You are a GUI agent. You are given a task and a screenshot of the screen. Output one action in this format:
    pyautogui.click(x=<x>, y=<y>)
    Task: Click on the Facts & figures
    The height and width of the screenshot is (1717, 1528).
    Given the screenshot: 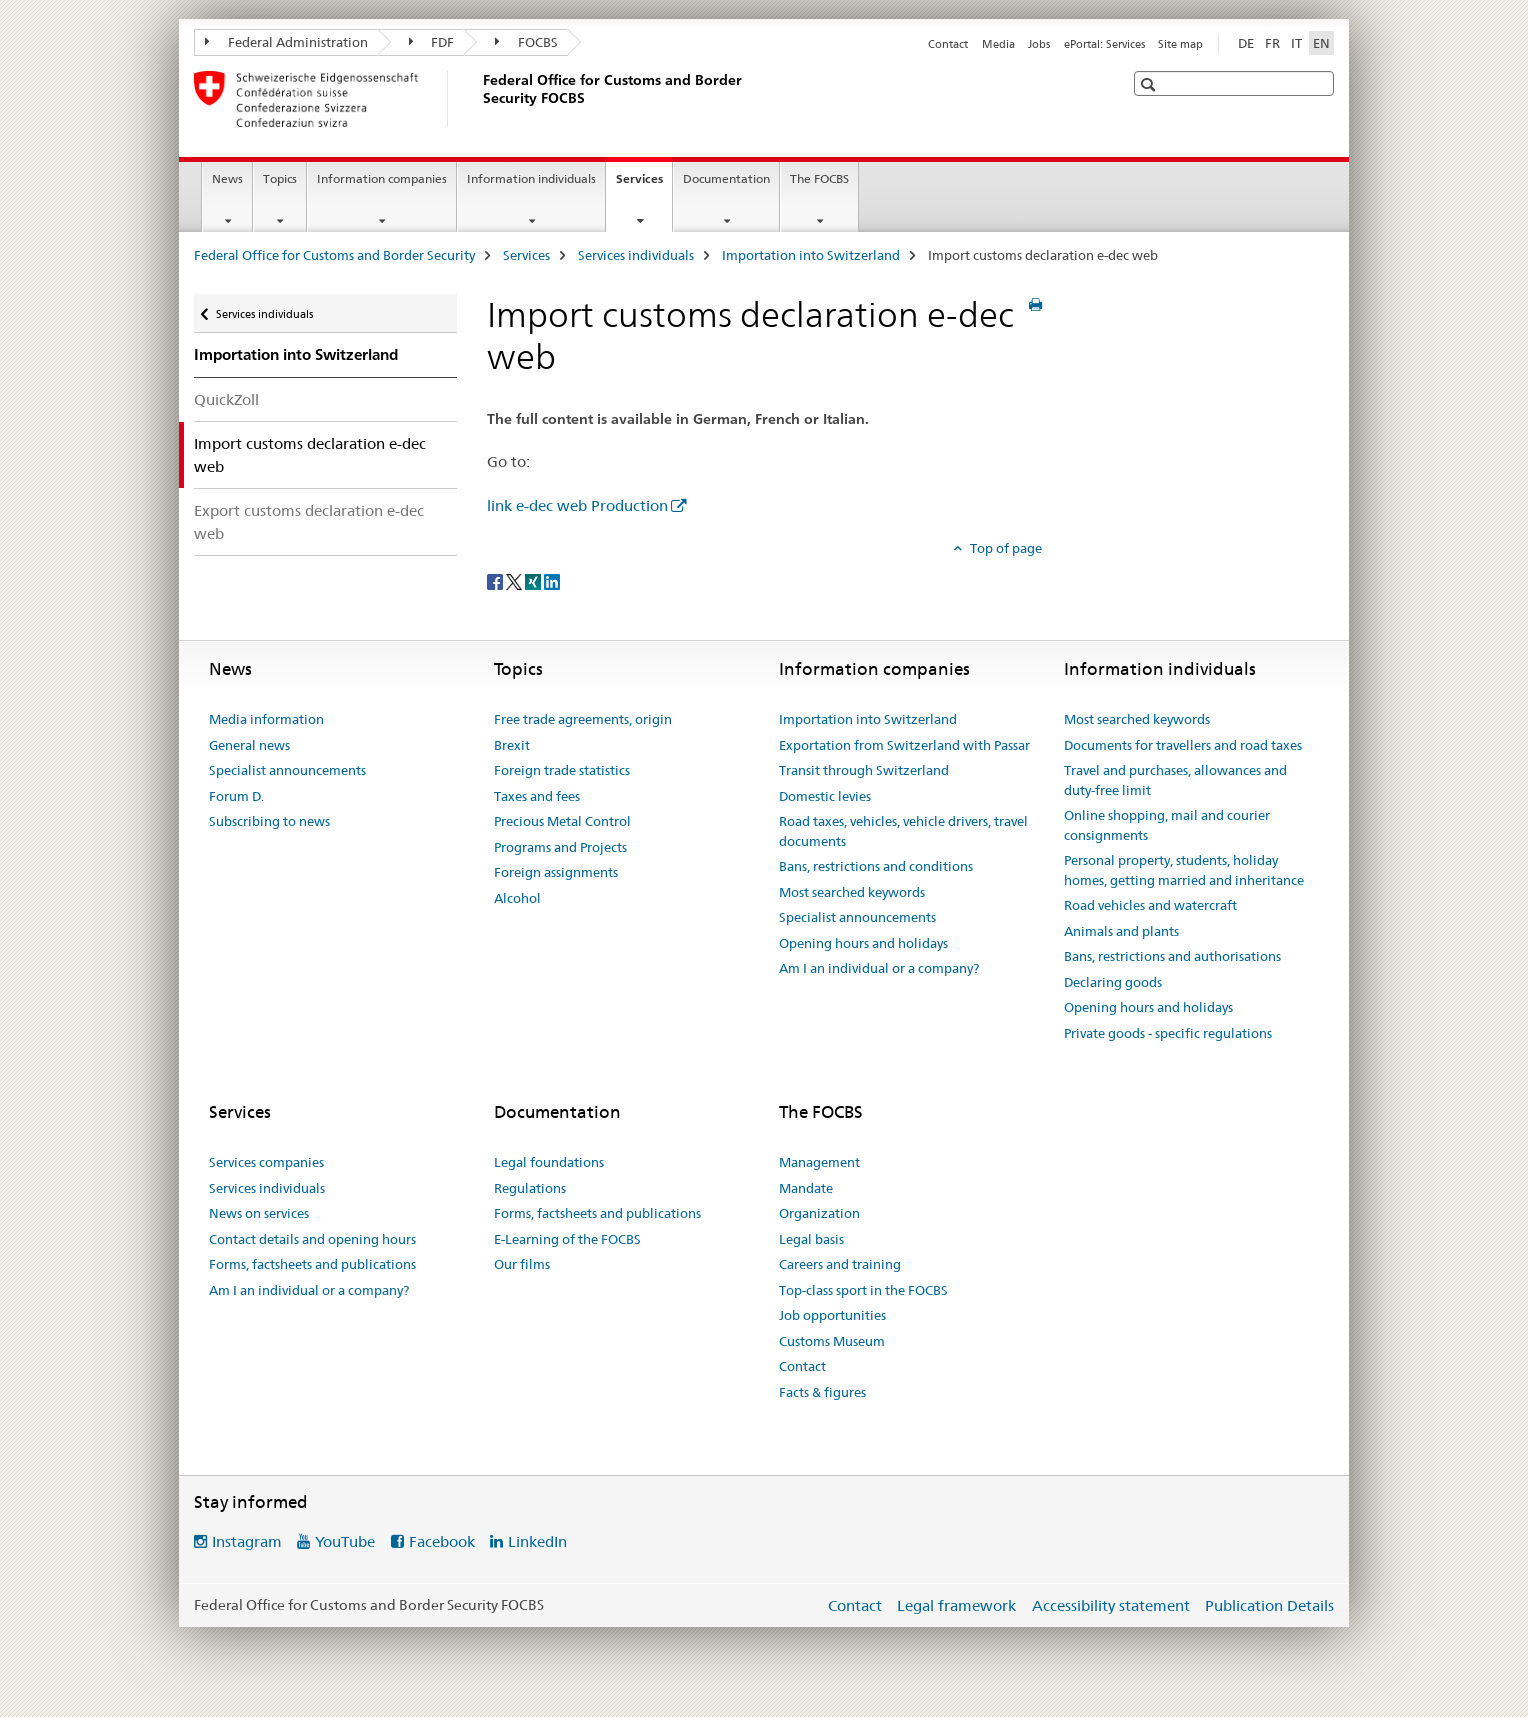 What is the action you would take?
    pyautogui.click(x=822, y=1392)
    